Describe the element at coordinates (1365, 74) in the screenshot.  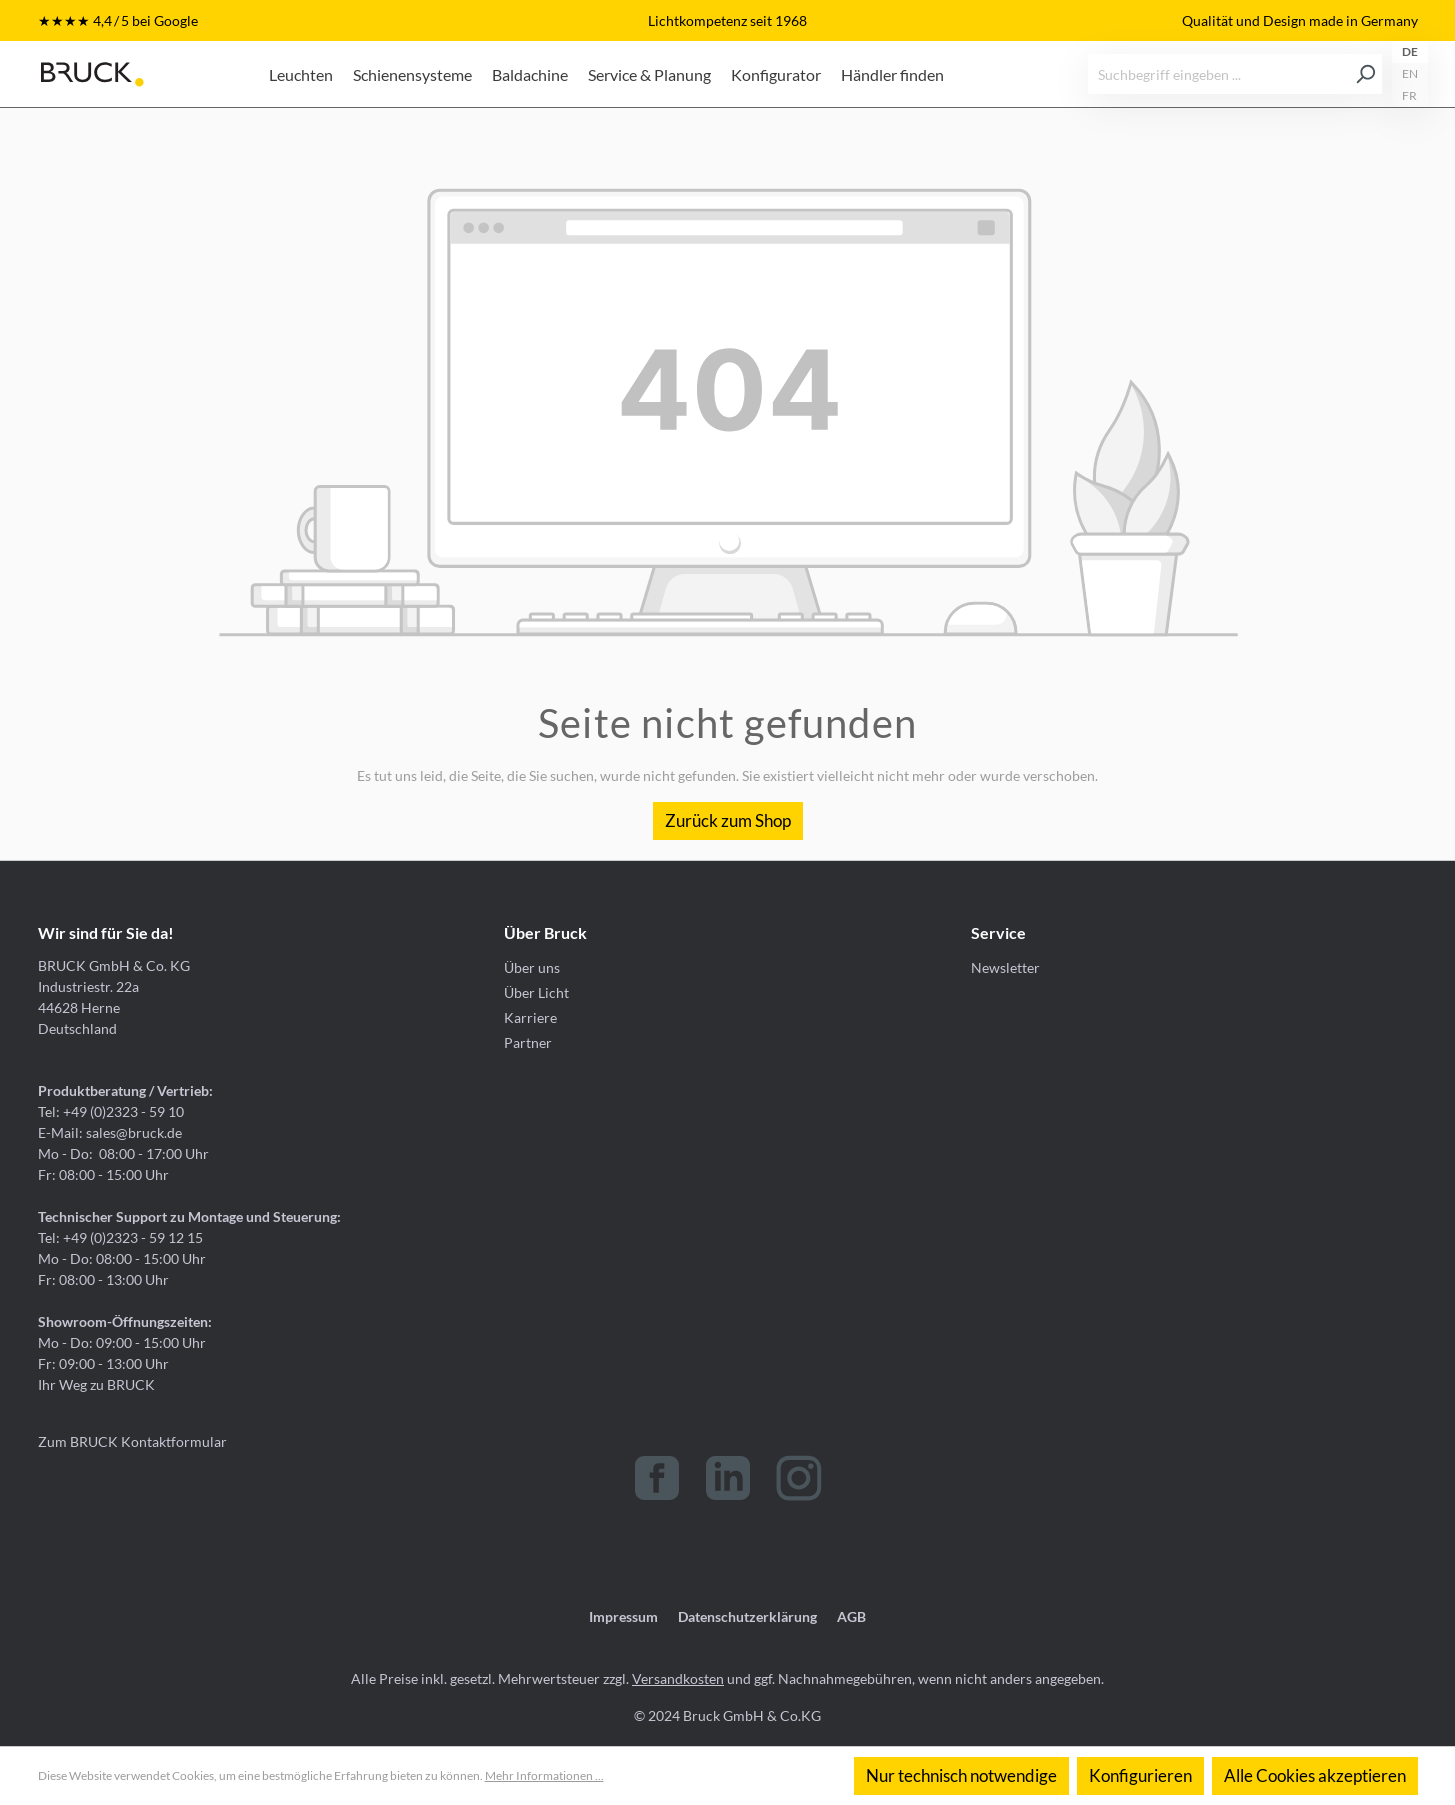
I see `[Suchen]` at that location.